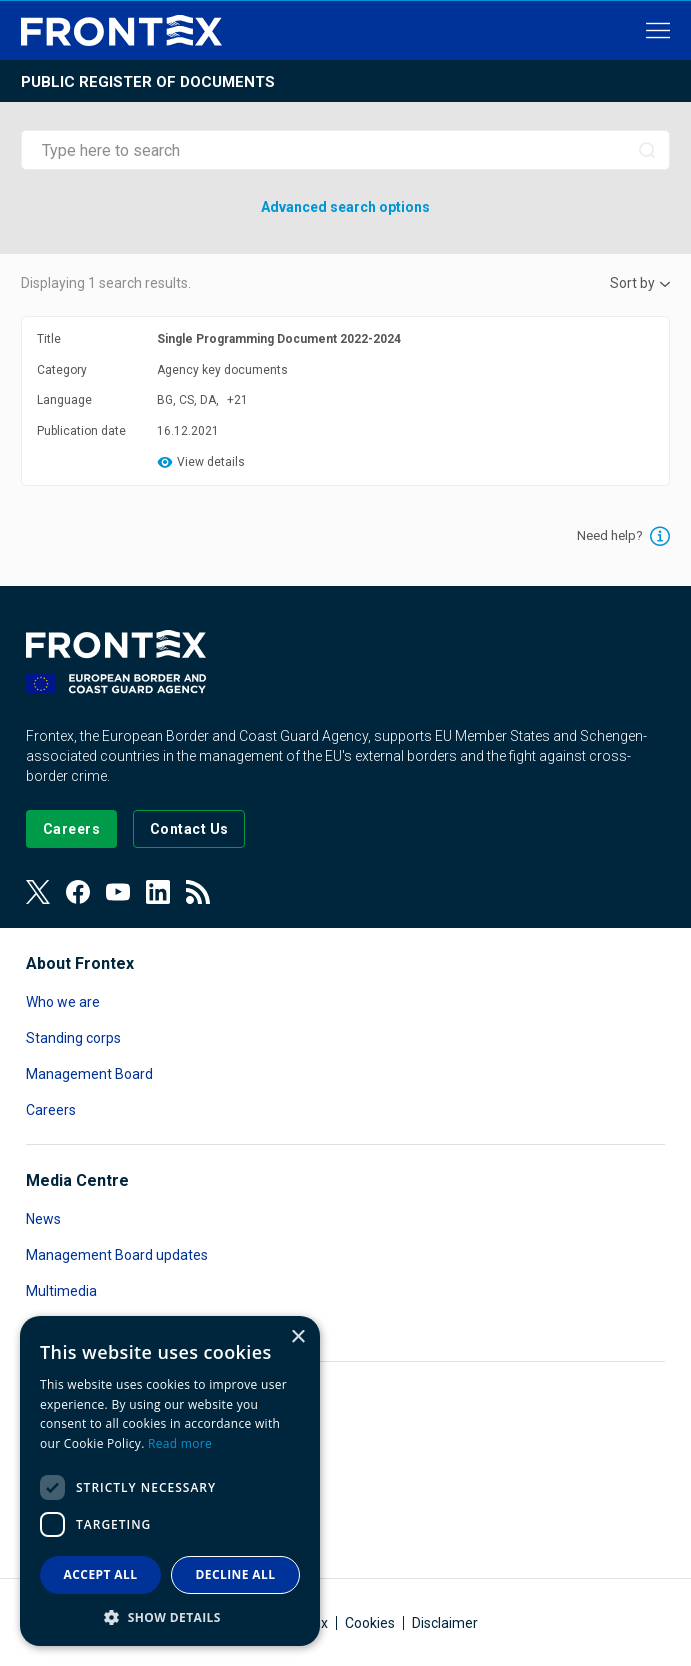 This screenshot has height=1666, width=691. What do you see at coordinates (158, 892) in the screenshot?
I see `[View our LinkedIn]` at bounding box center [158, 892].